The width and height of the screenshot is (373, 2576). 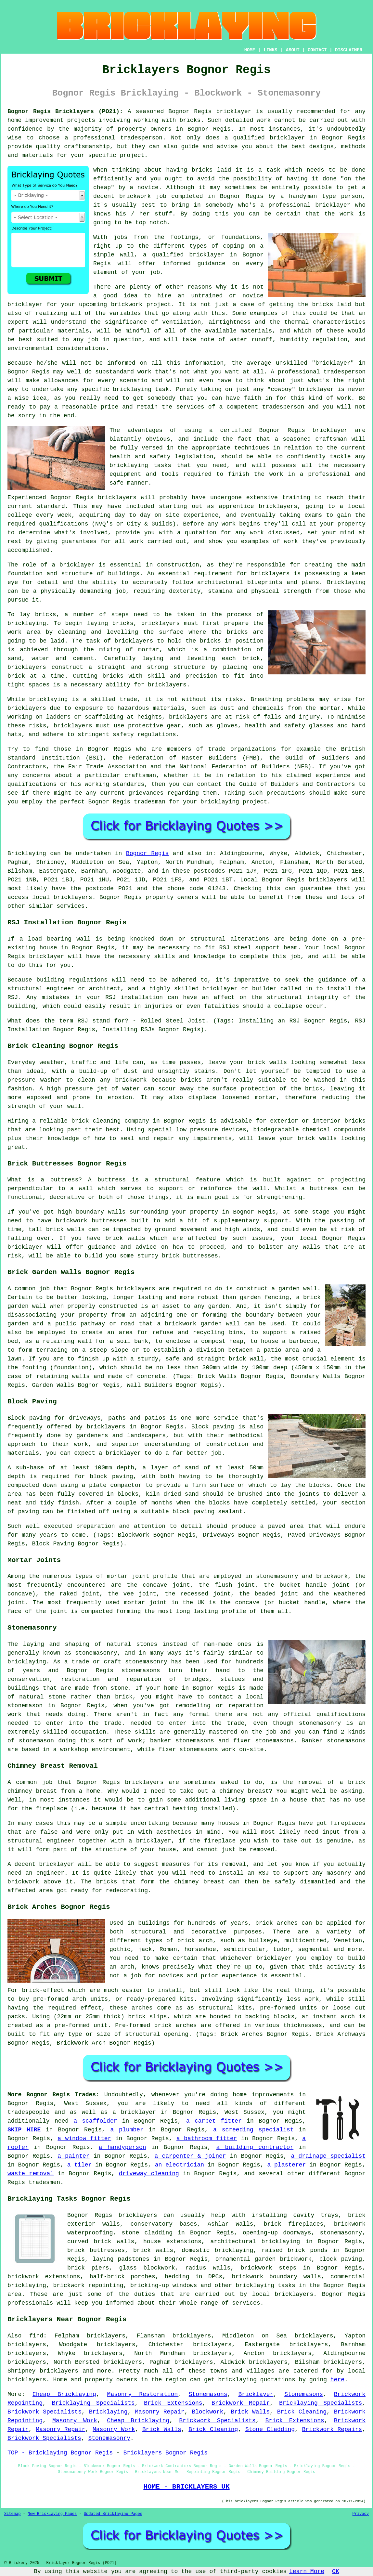 What do you see at coordinates (52, 2514) in the screenshot?
I see `New Bricklaying Pages` at bounding box center [52, 2514].